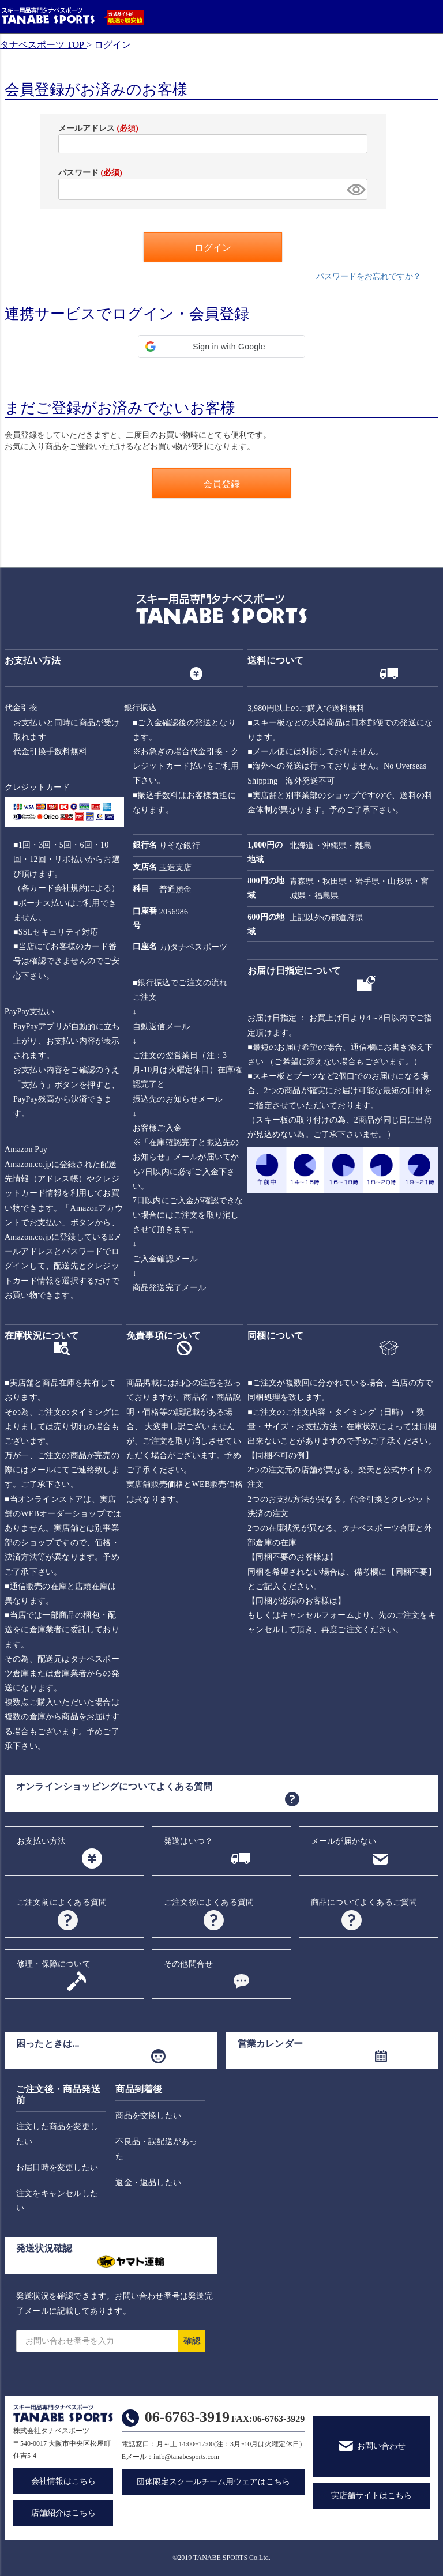  What do you see at coordinates (209, 1902) in the screenshot?
I see `ご注文後によくある質問` at bounding box center [209, 1902].